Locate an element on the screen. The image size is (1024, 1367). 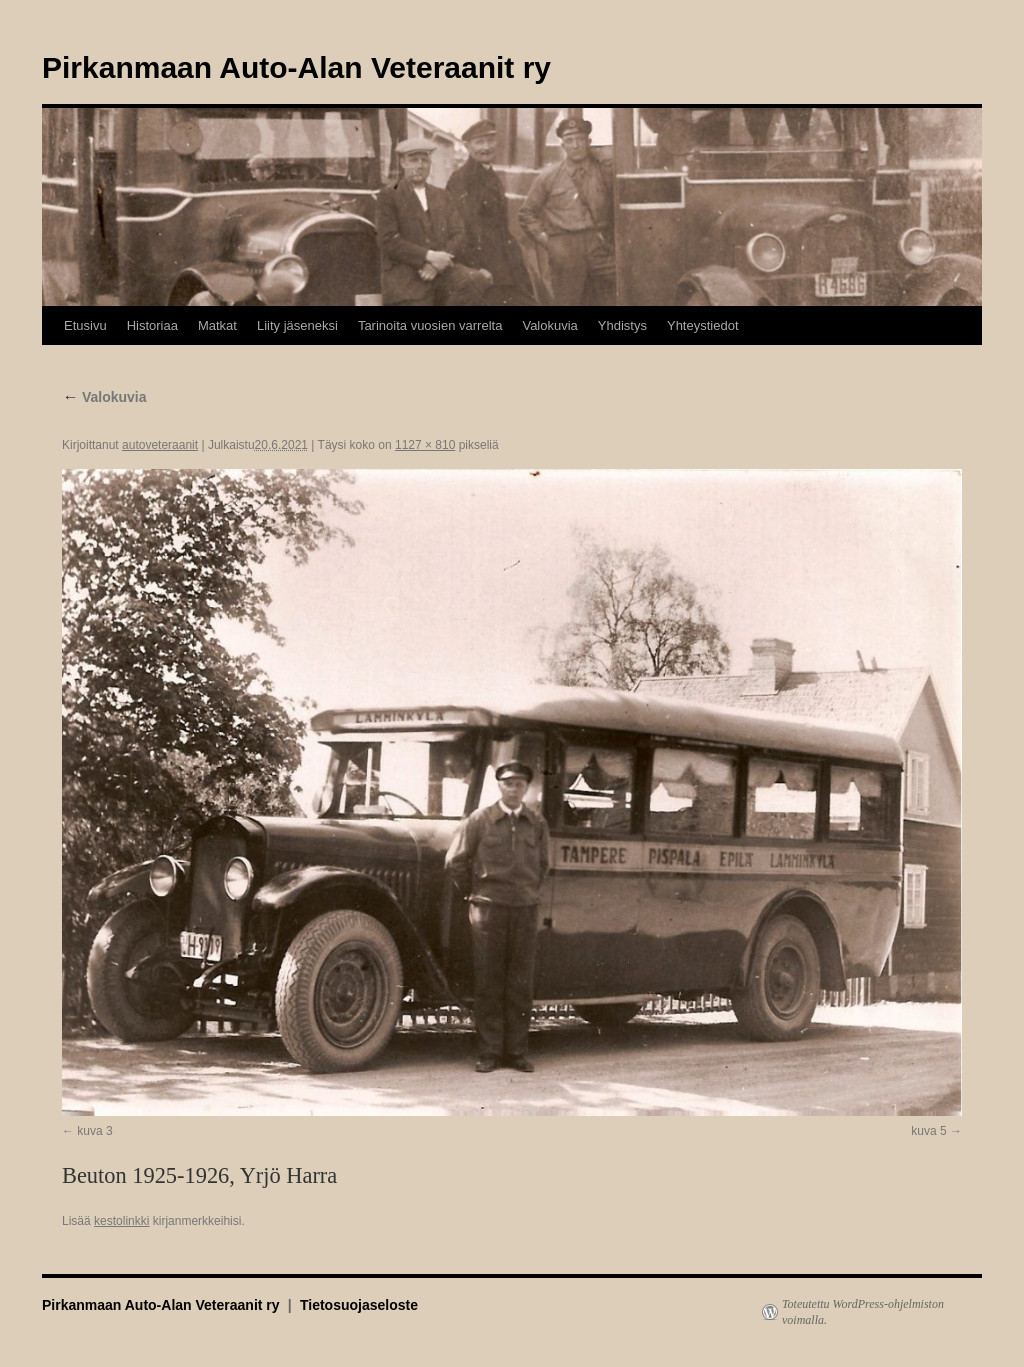
kestolinkki is located at coordinates (121, 1221).